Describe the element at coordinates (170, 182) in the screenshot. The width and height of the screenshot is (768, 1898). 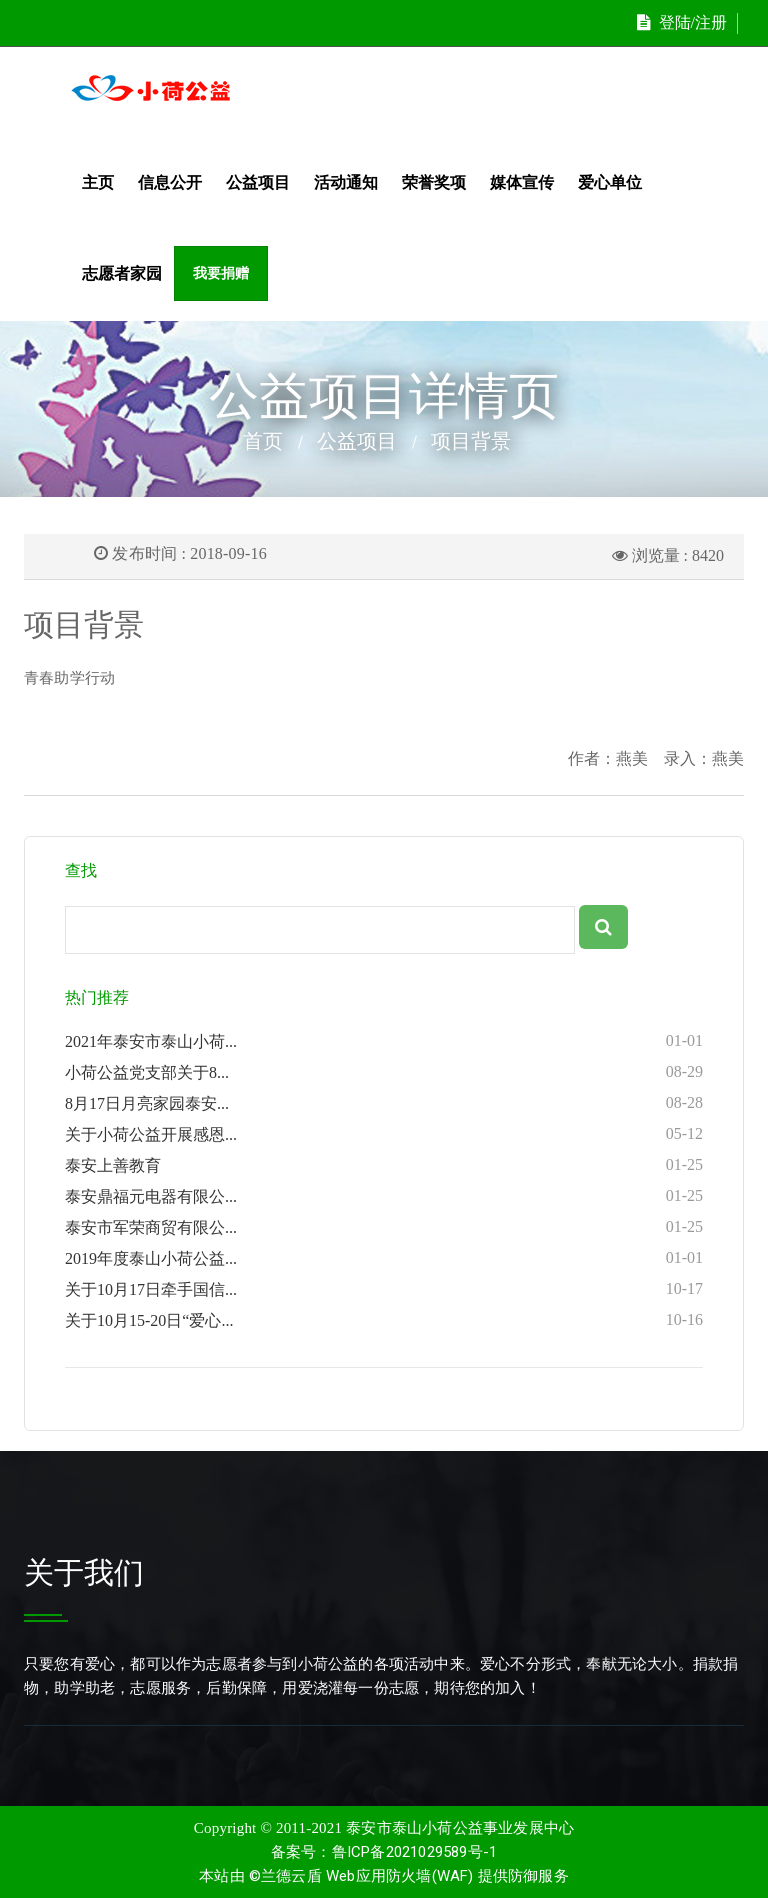
I see `信息公开` at that location.